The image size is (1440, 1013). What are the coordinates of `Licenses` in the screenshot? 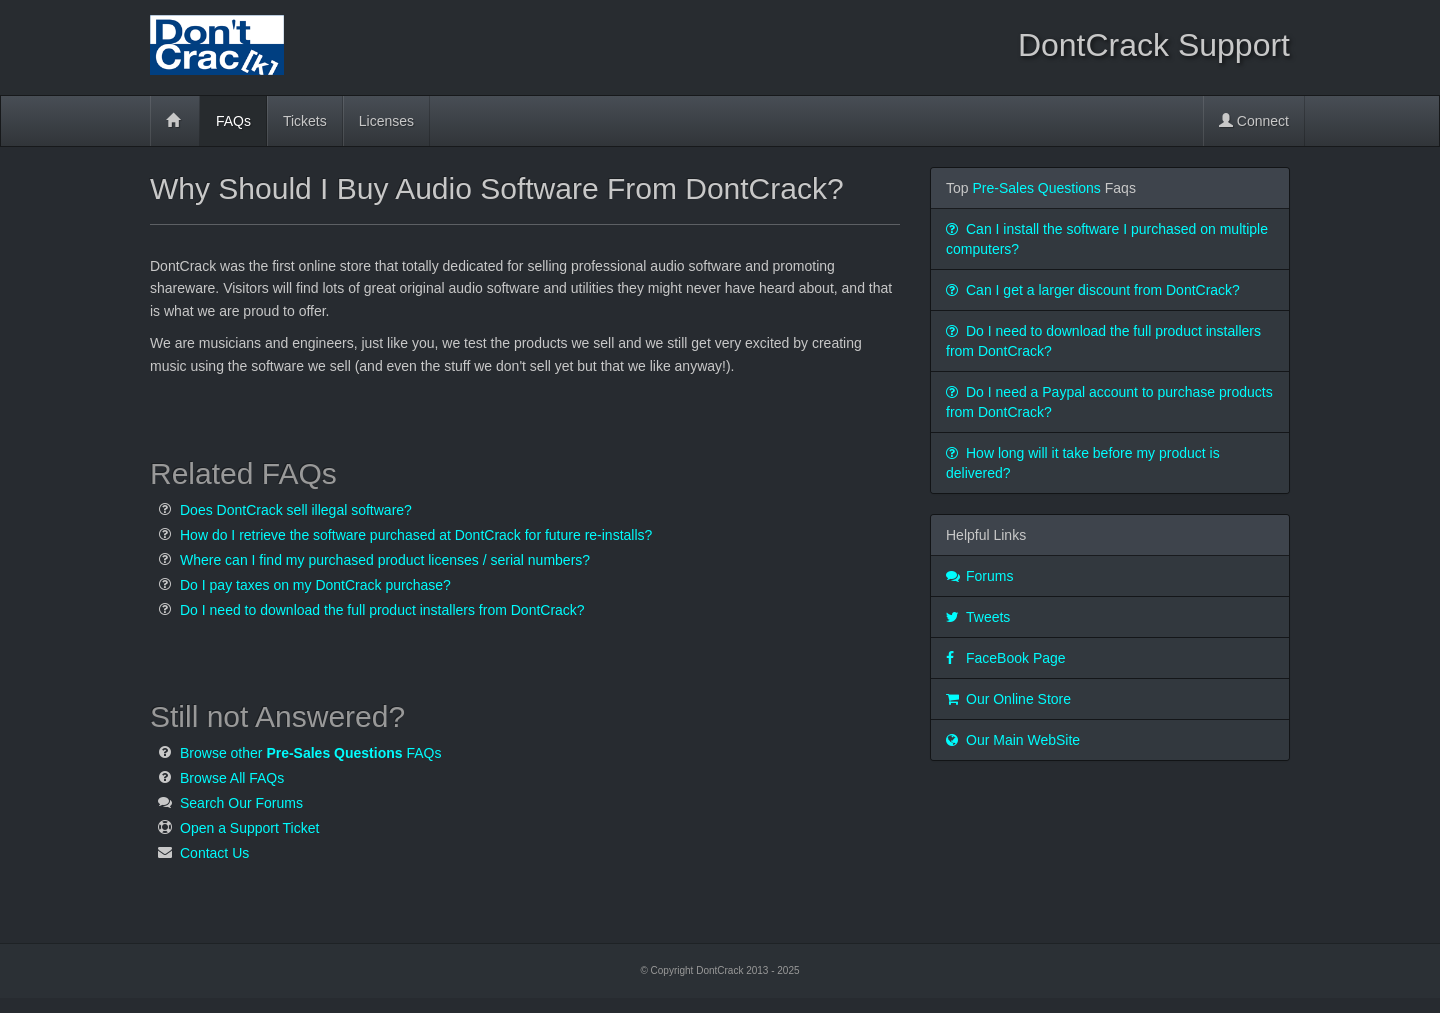 It's located at (386, 121).